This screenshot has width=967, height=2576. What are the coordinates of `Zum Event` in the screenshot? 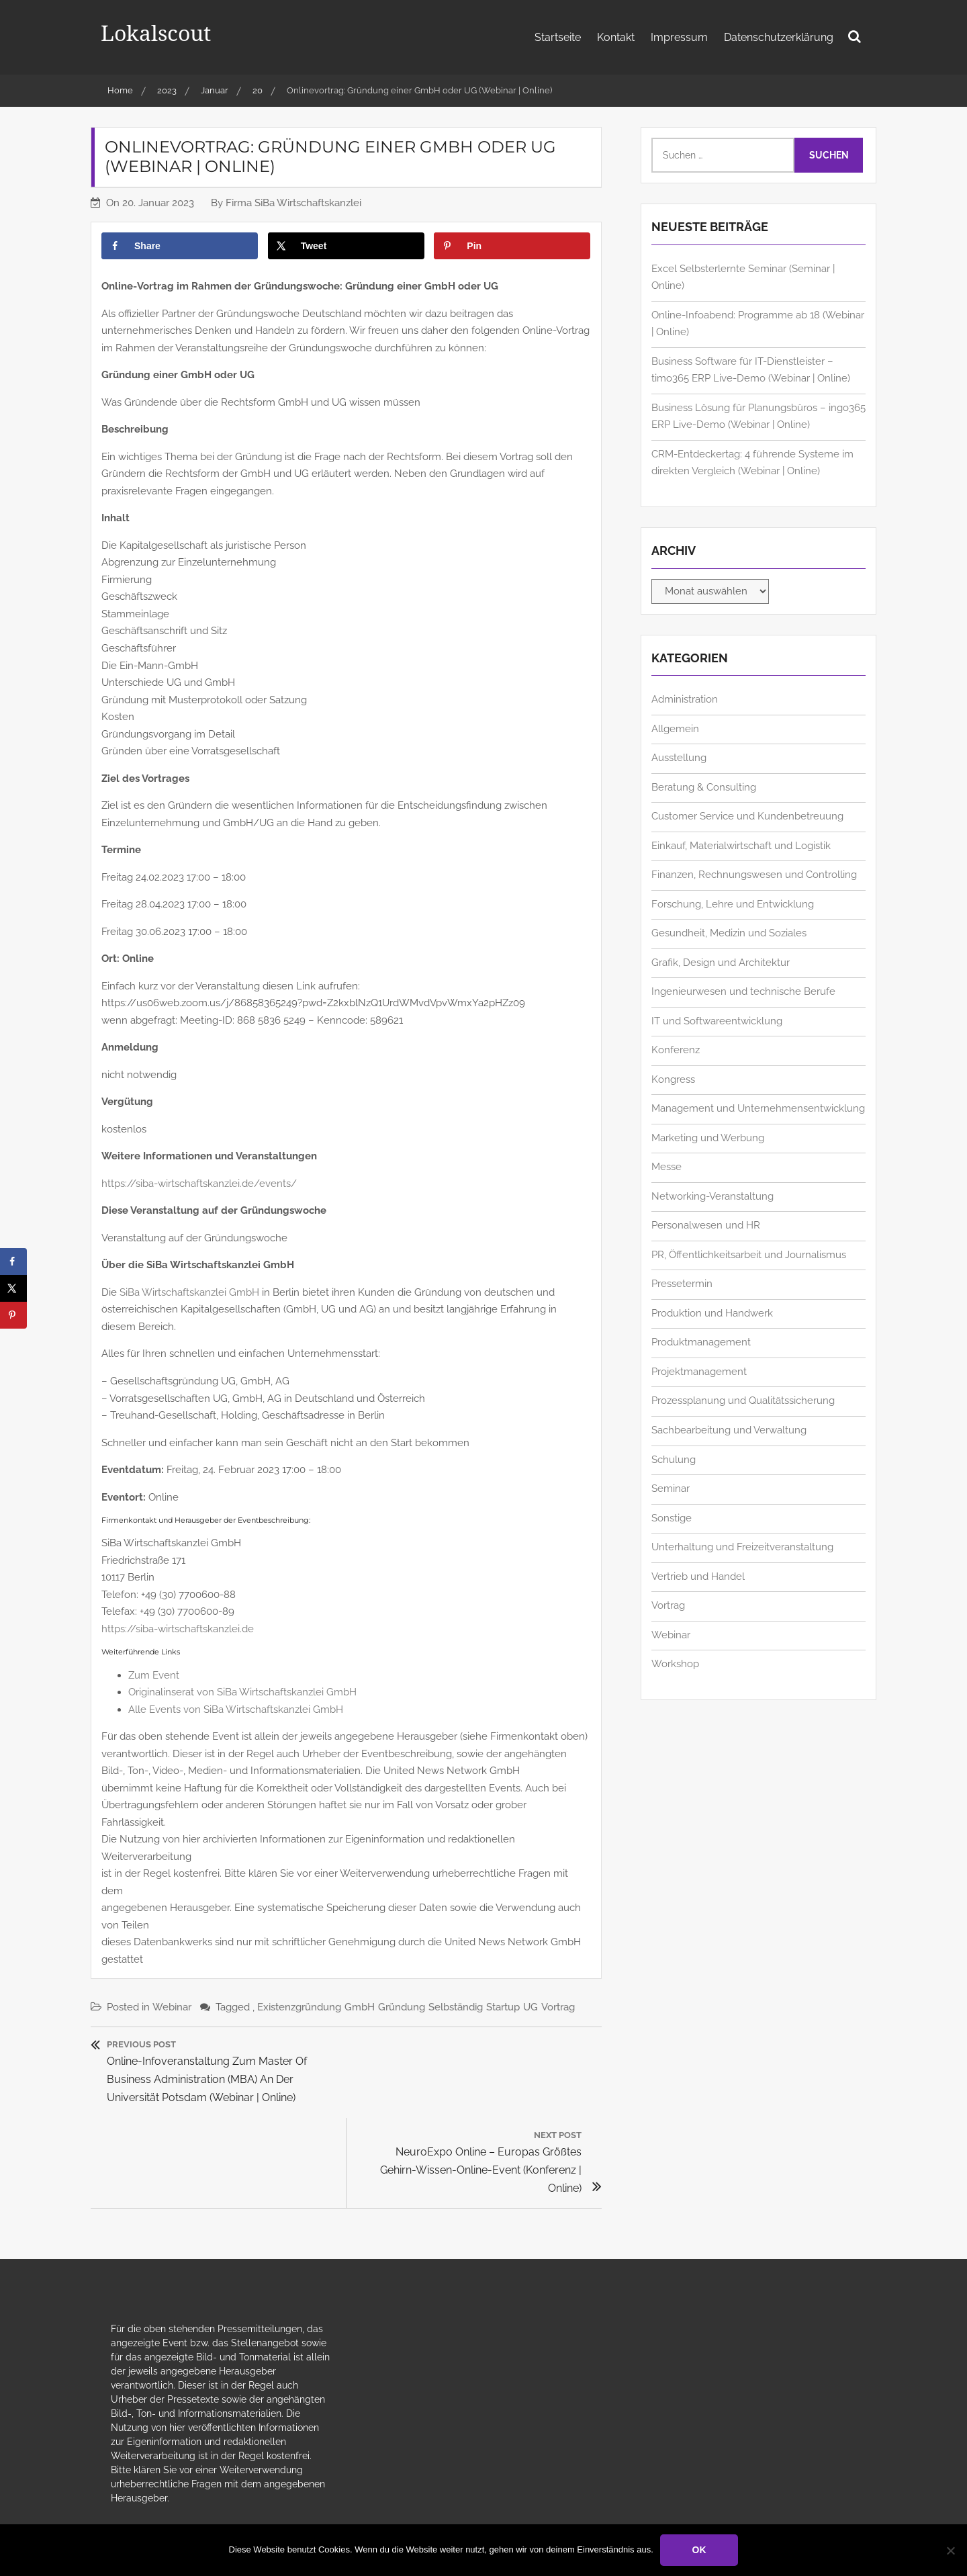 It's located at (153, 1675).